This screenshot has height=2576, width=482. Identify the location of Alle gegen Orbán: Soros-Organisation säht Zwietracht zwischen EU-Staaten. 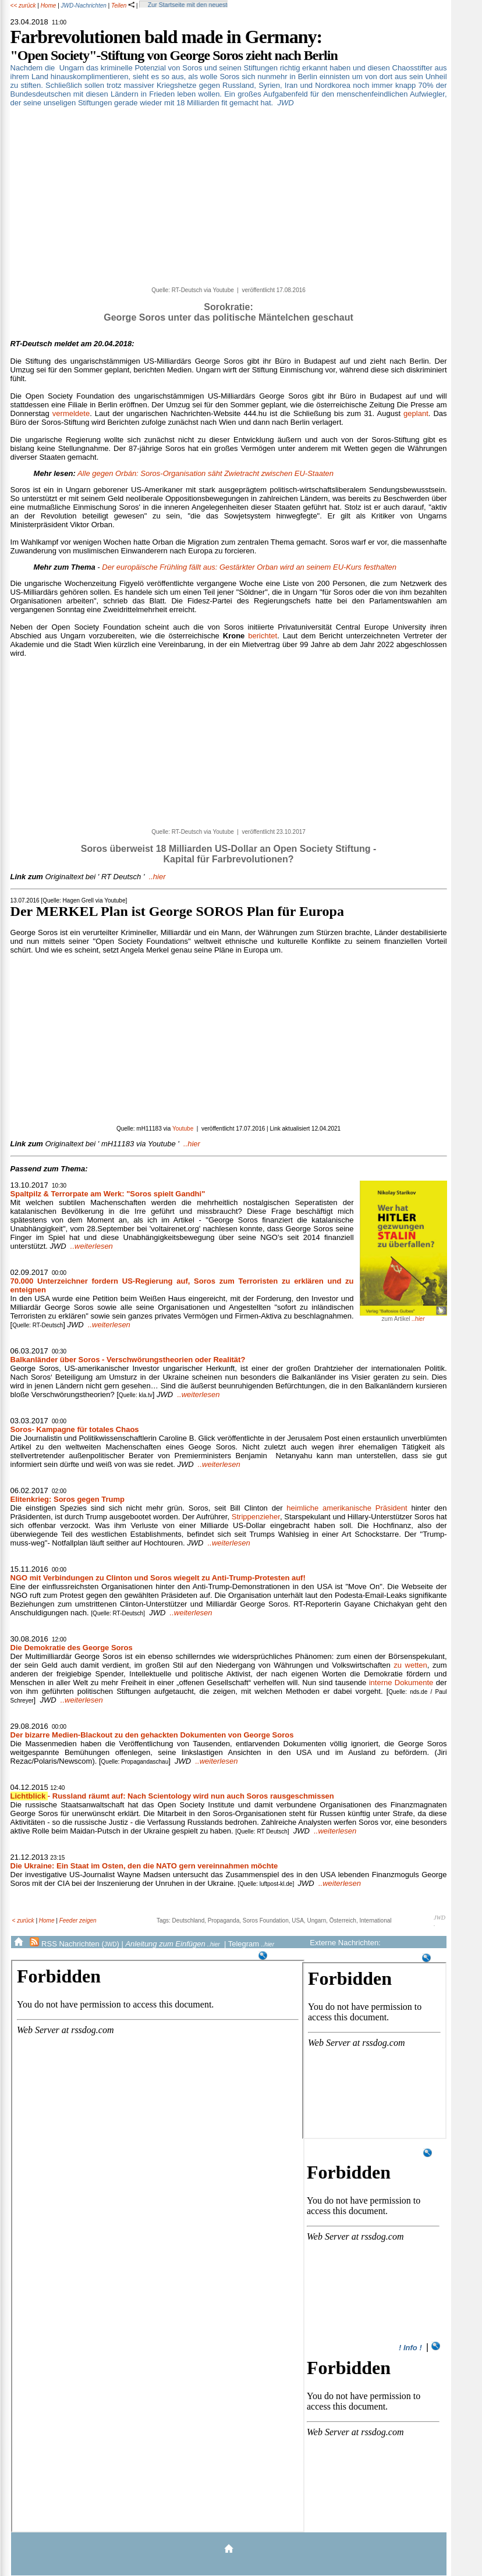
(205, 473).